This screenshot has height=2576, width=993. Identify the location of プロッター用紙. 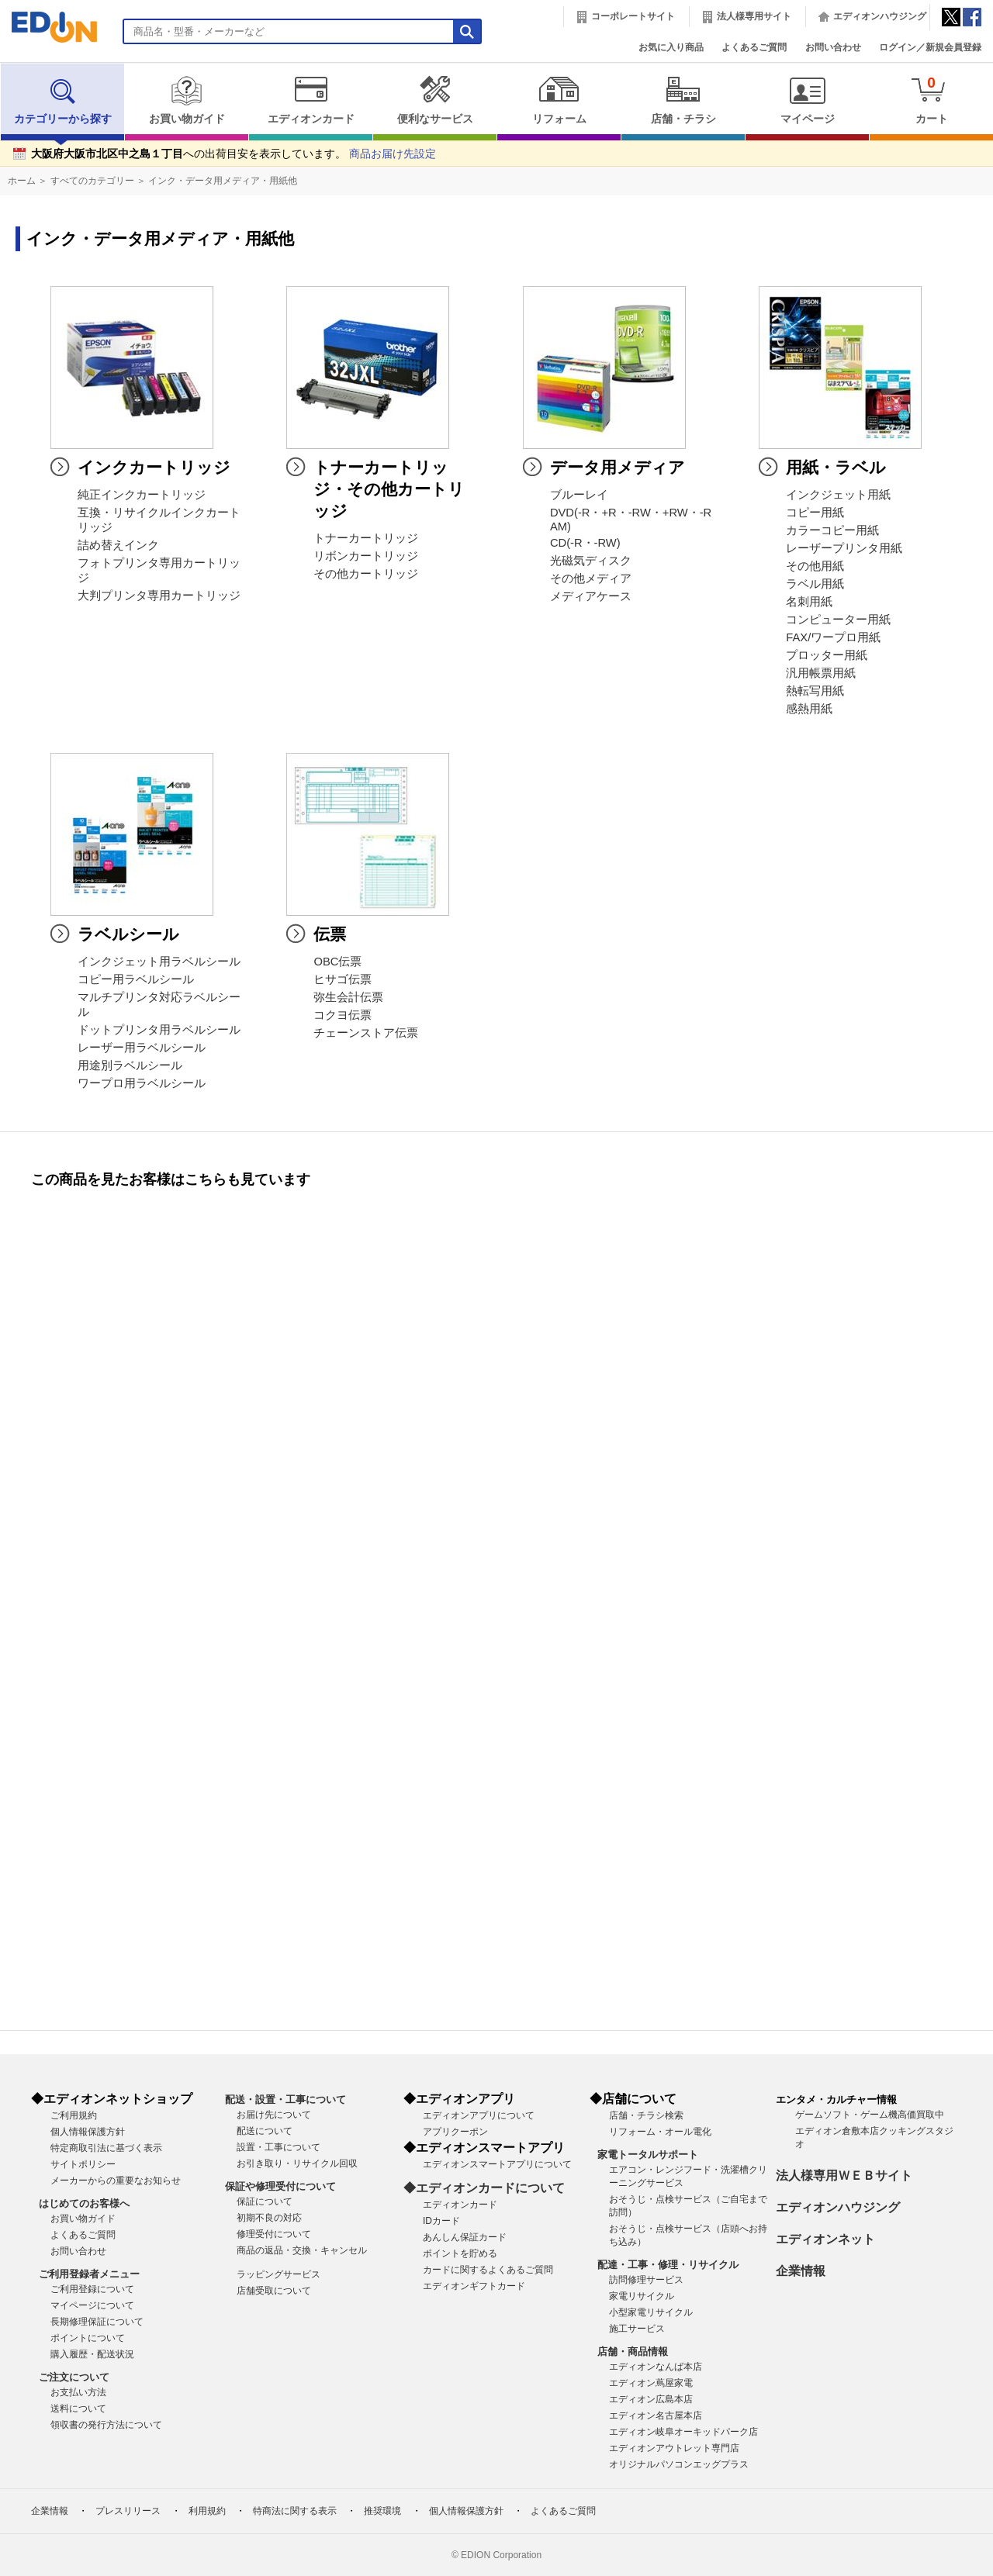
(826, 655).